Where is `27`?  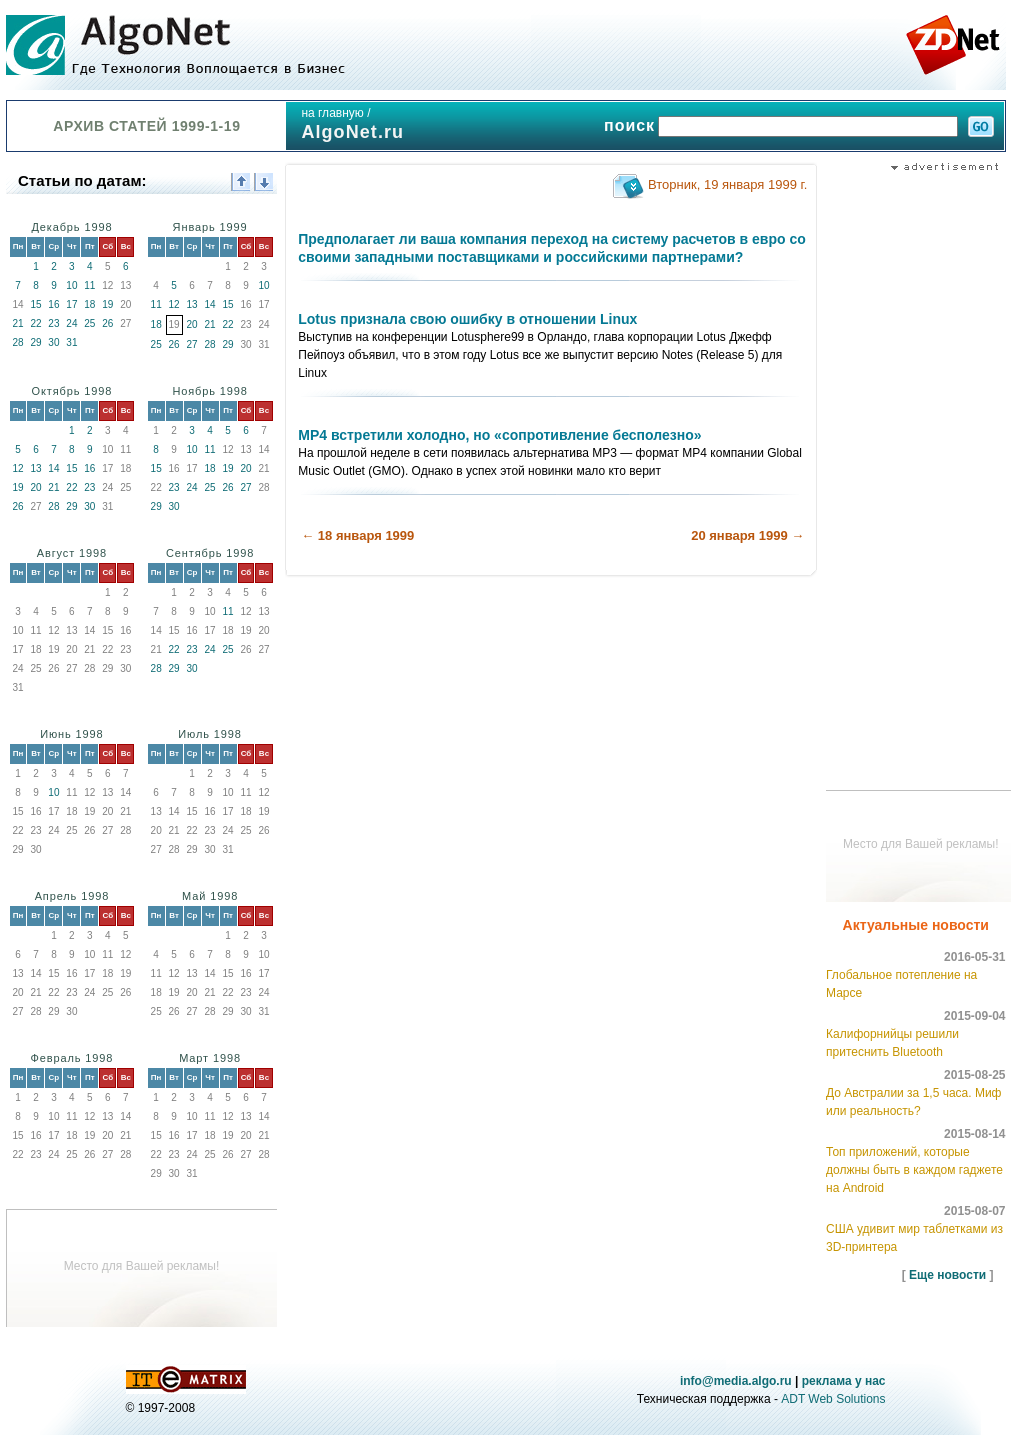
27 is located at coordinates (192, 344).